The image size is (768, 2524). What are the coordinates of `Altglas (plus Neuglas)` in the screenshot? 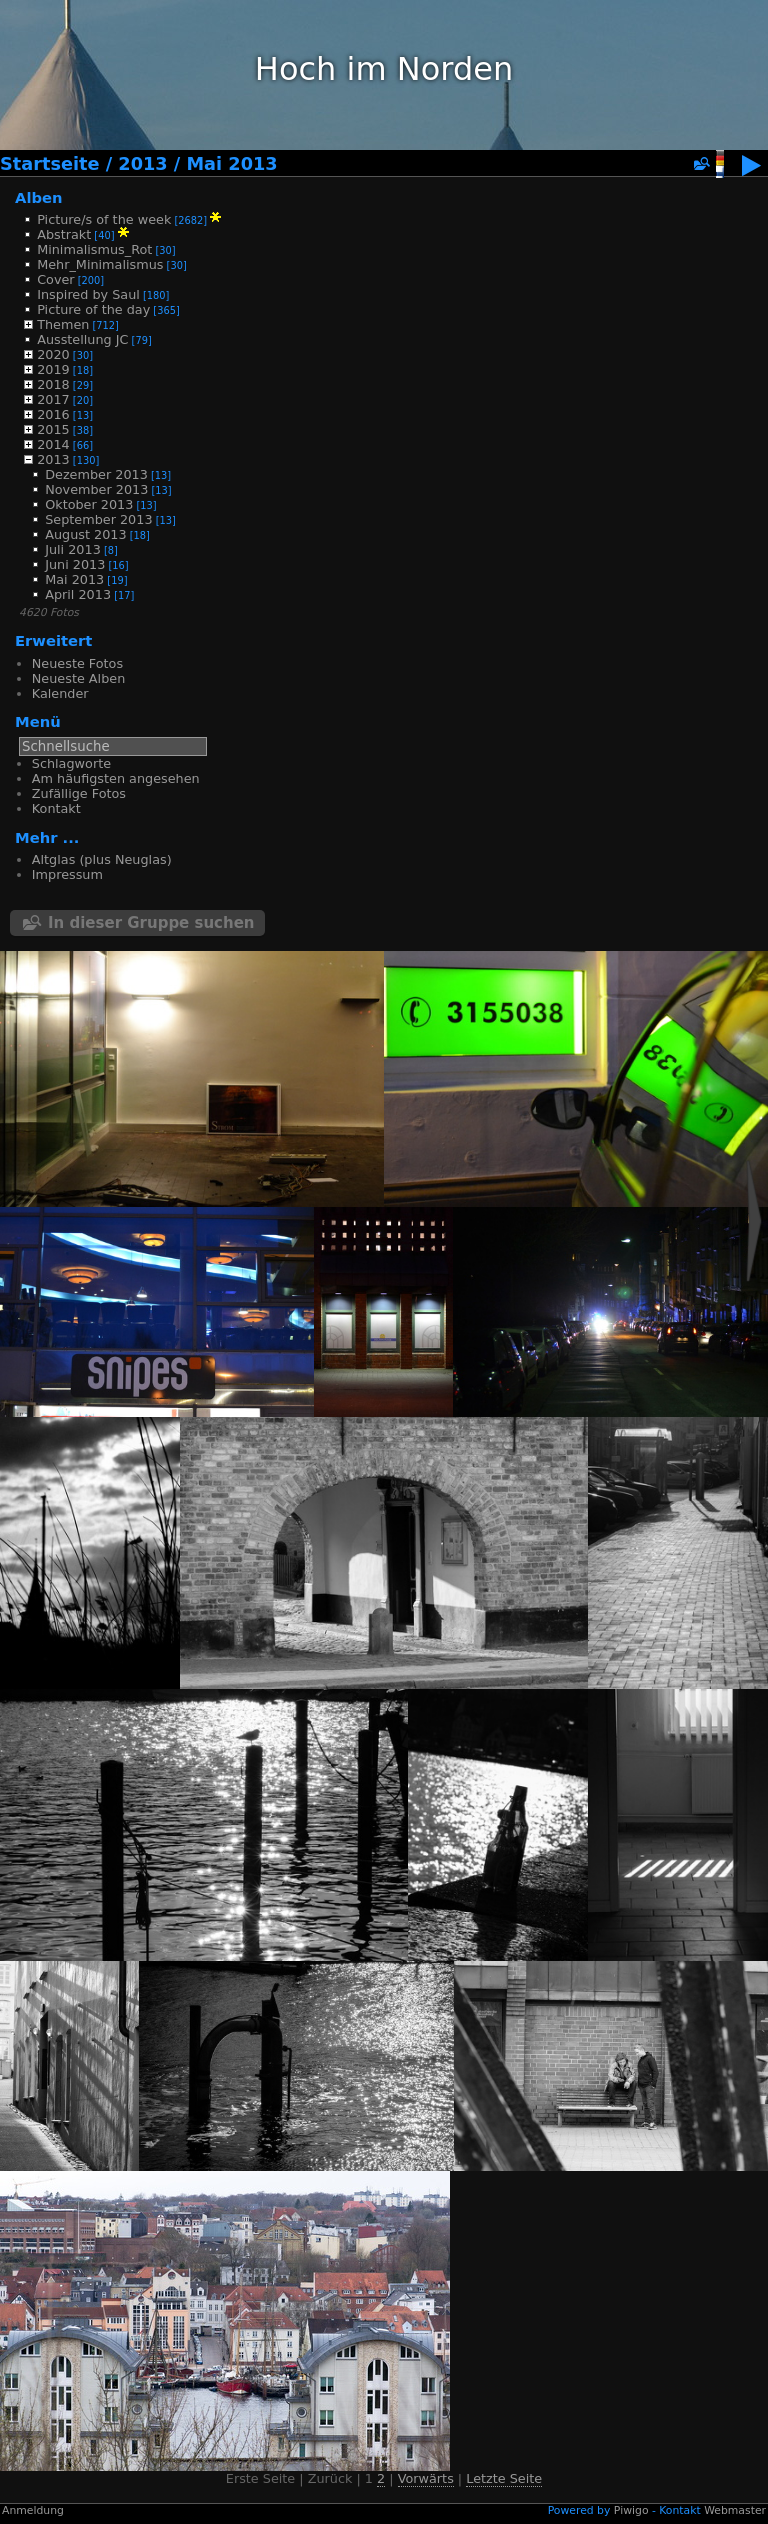 It's located at (102, 859).